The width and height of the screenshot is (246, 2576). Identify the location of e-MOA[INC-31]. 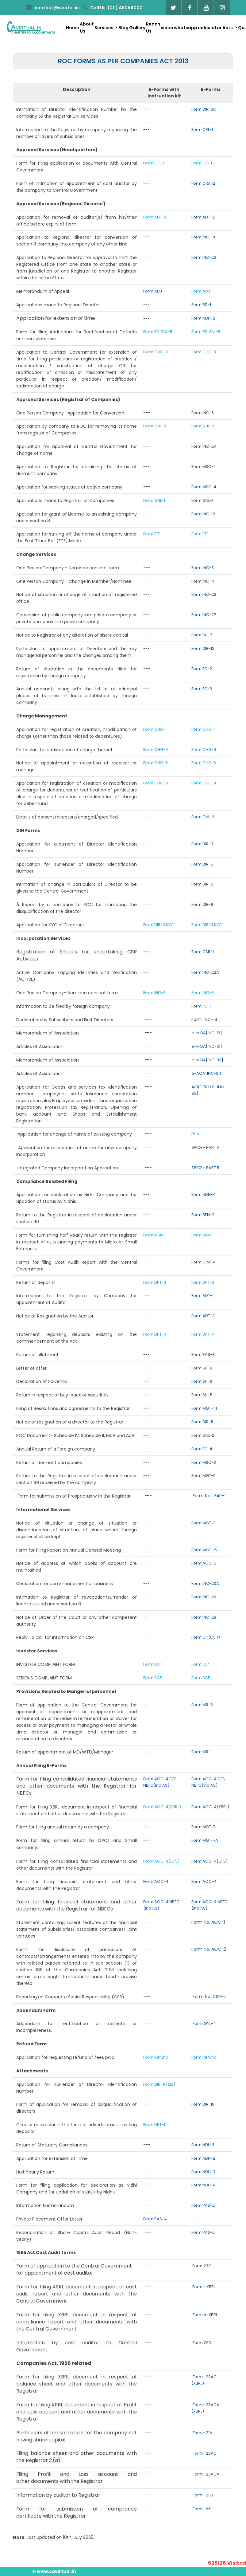
(206, 1046).